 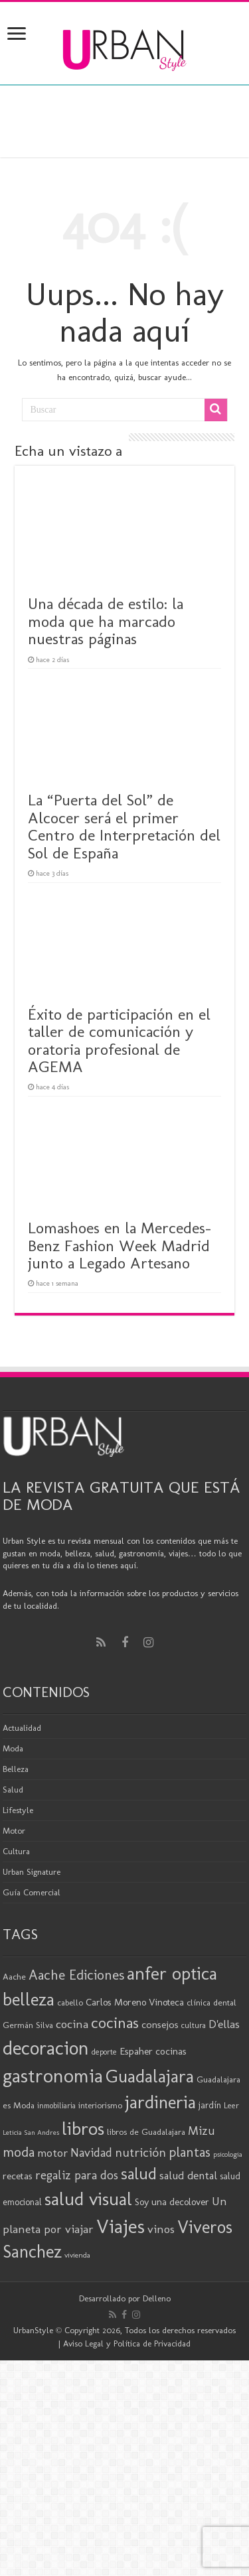 What do you see at coordinates (31, 1872) in the screenshot?
I see `Urban Signature` at bounding box center [31, 1872].